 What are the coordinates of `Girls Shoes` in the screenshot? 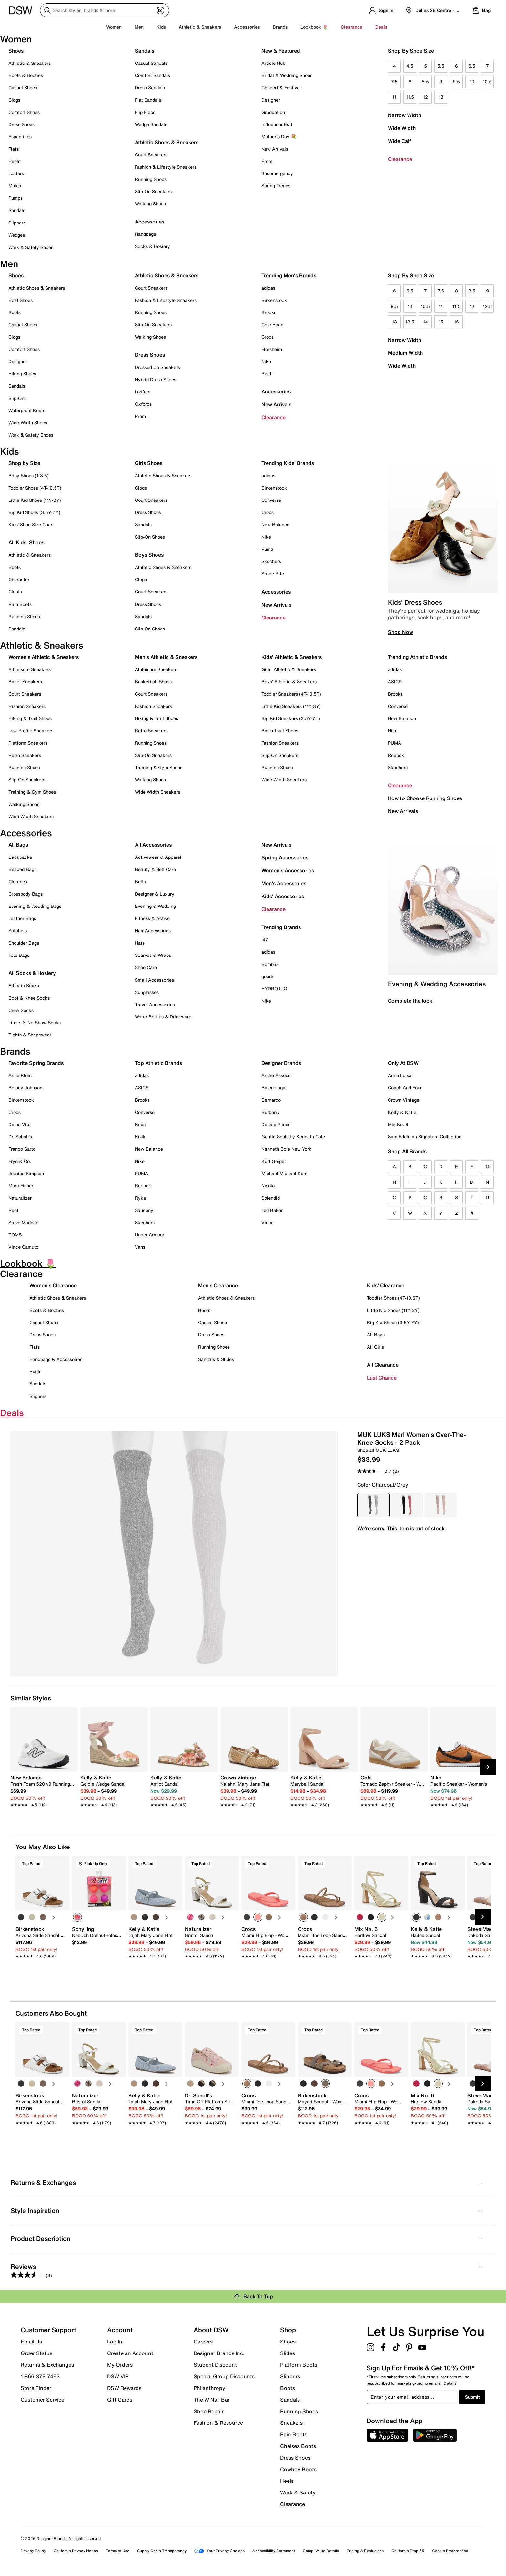 It's located at (148, 463).